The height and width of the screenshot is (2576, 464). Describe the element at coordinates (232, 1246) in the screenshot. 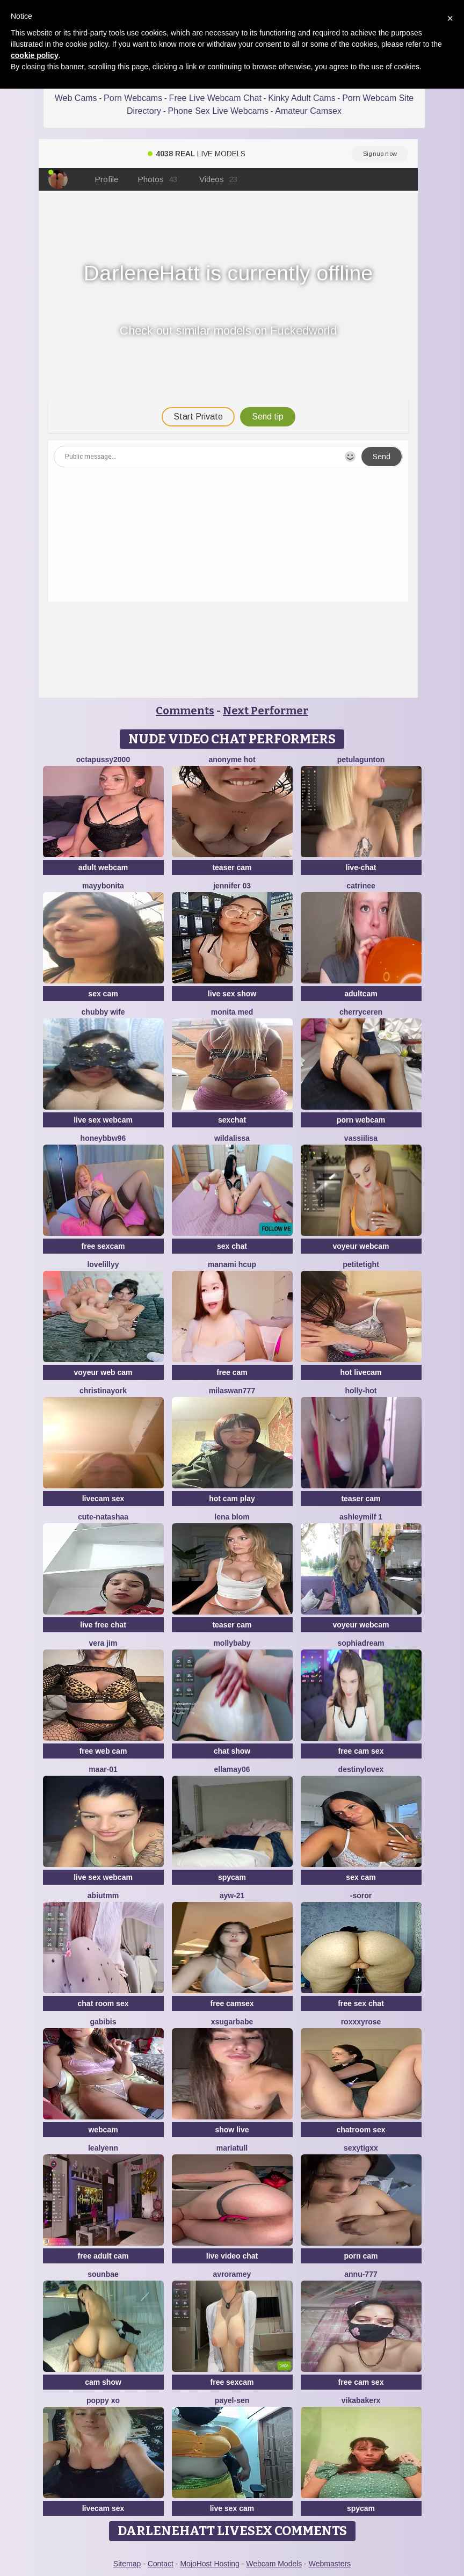

I see `sex chat` at that location.